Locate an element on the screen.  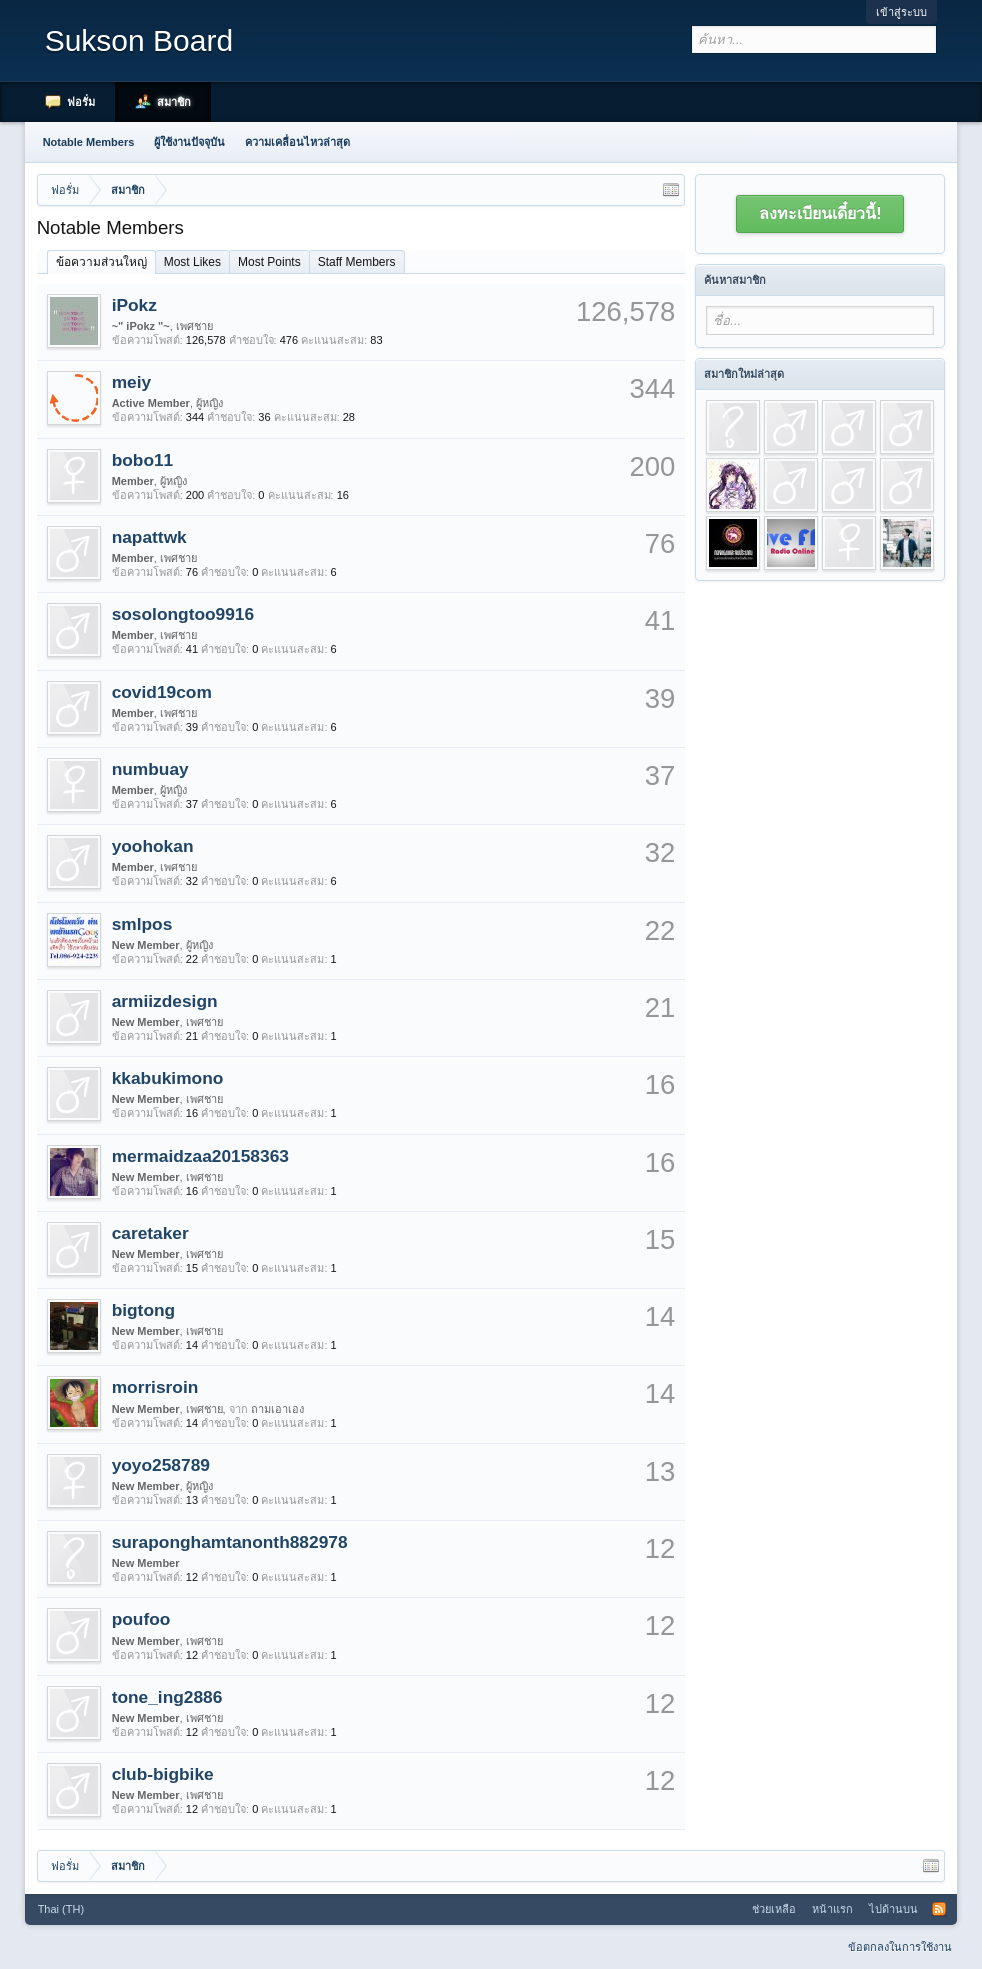
yoohokan is located at coordinates (153, 846).